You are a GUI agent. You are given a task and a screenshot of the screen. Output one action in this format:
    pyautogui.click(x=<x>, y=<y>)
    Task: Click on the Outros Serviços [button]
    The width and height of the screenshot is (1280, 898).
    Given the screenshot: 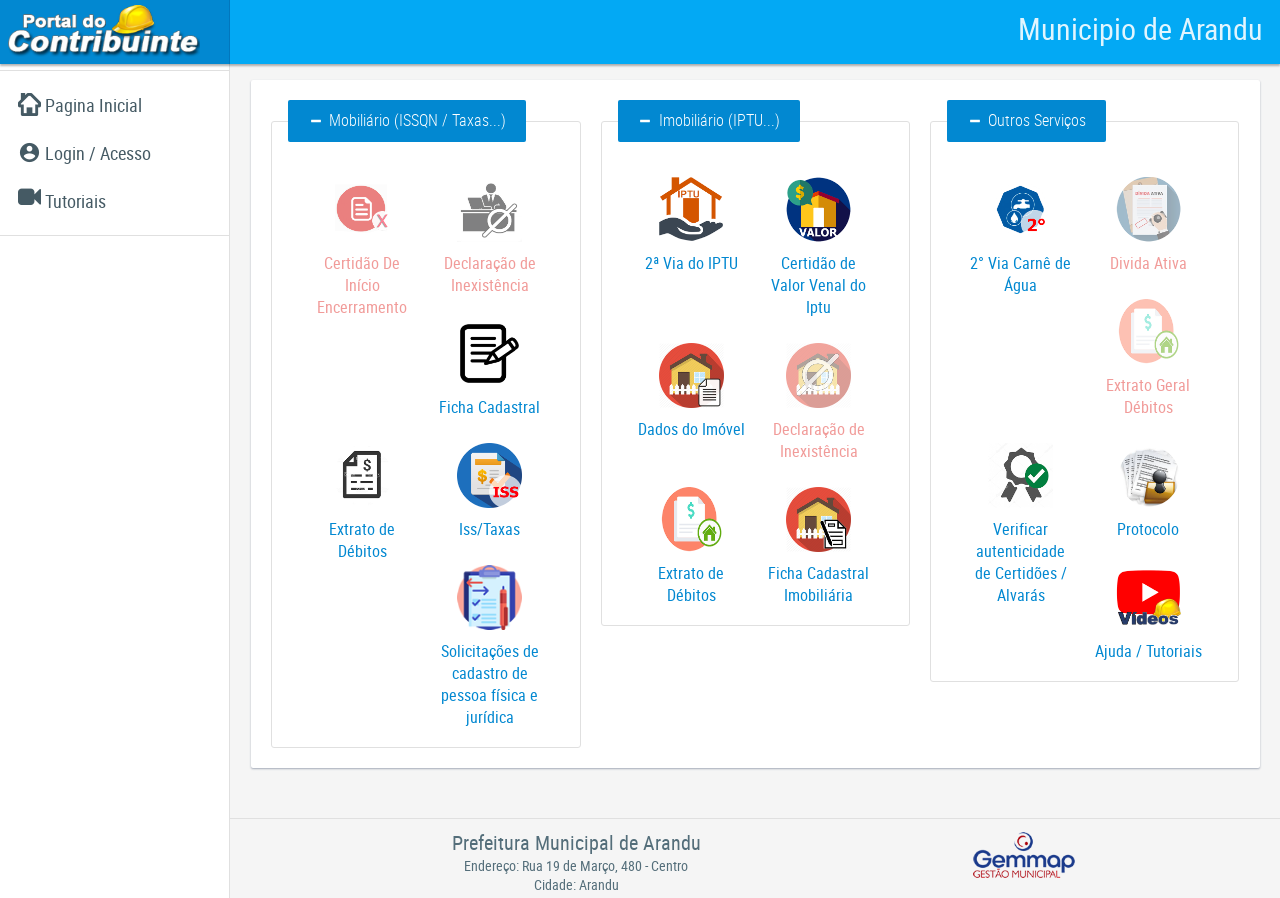 What is the action you would take?
    pyautogui.click(x=1026, y=120)
    